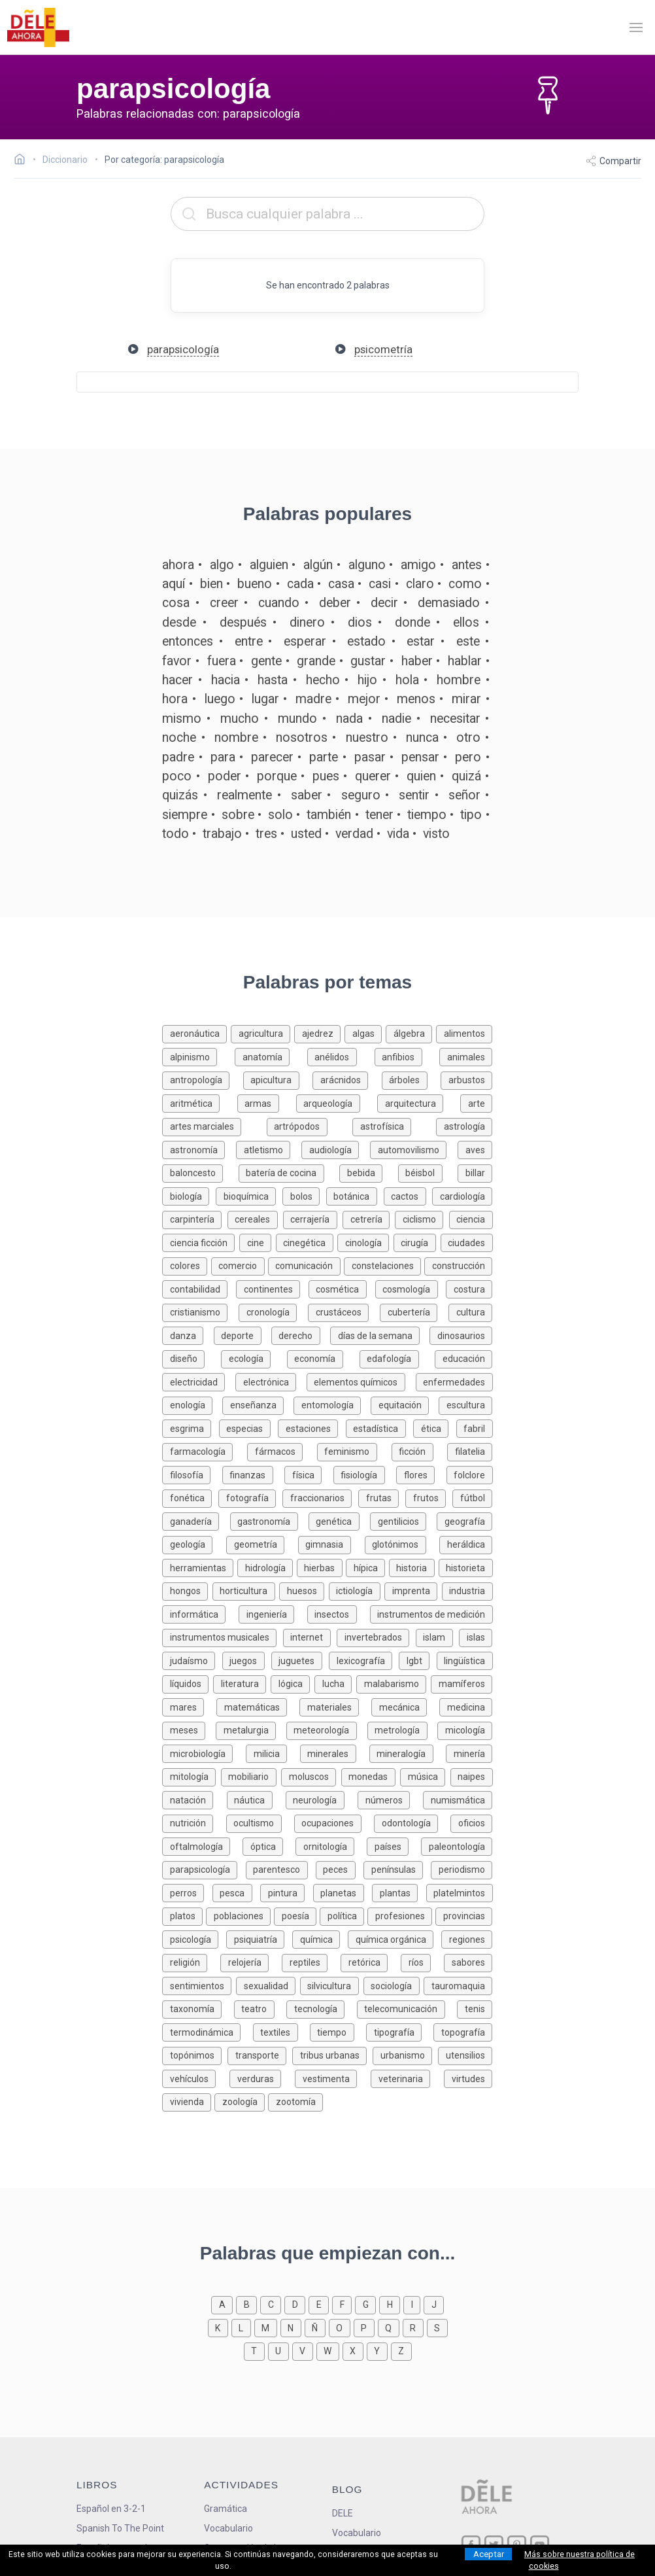 This screenshot has width=655, height=2576. I want to click on [Palabras sobre contabilidad], so click(199, 1288).